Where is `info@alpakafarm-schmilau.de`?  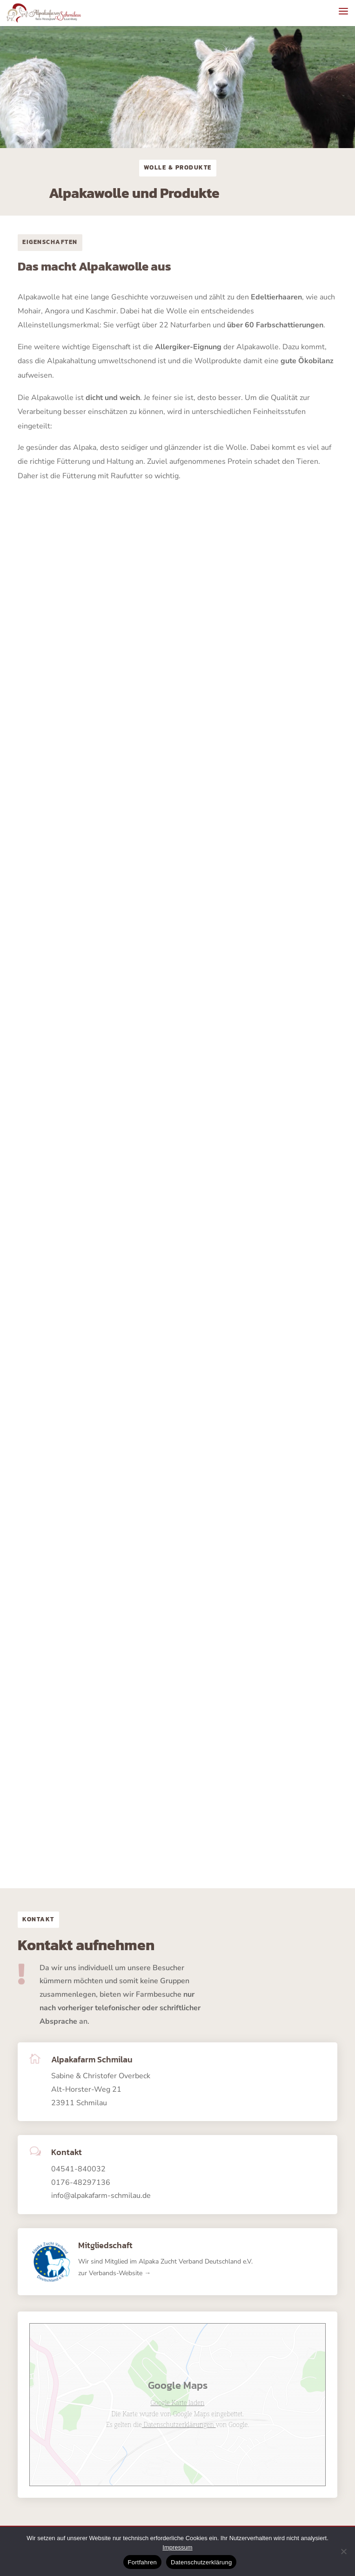
info@alpakafarm-schmilau.de is located at coordinates (101, 2195).